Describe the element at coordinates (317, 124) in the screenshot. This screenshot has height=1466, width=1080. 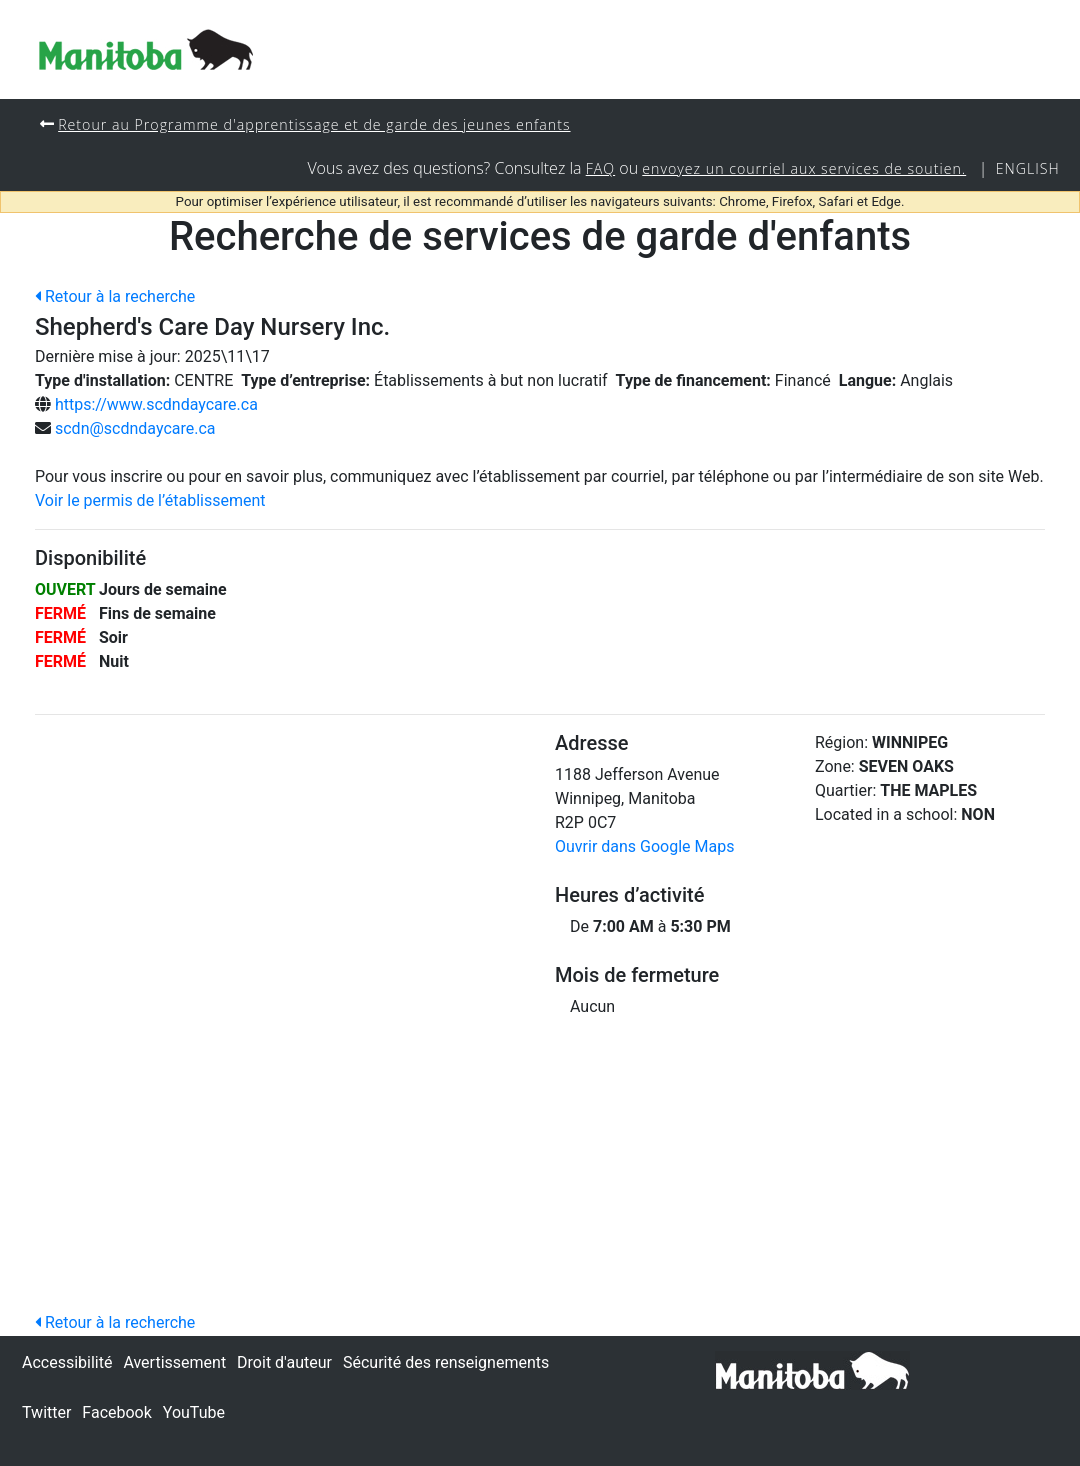
I see `Retour au Programme d'apprentissage et de garde des jeunes enfants` at that location.